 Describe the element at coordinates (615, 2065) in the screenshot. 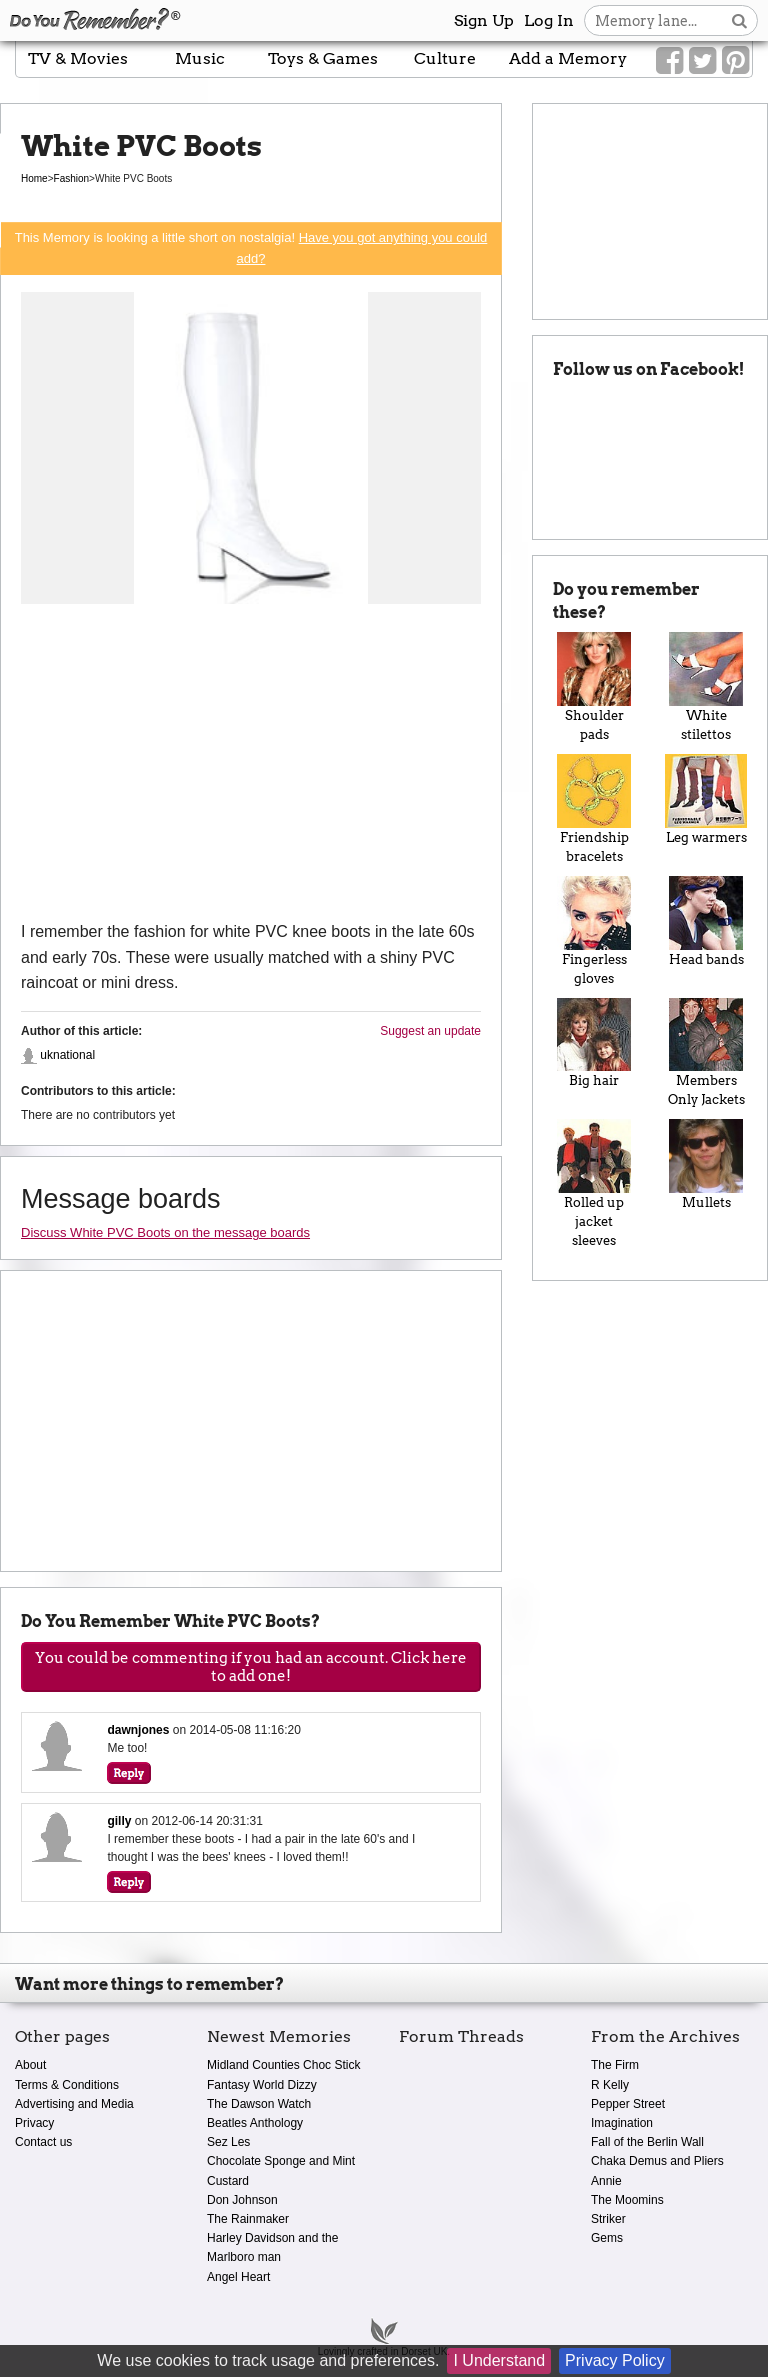

I see `The Firm` at that location.